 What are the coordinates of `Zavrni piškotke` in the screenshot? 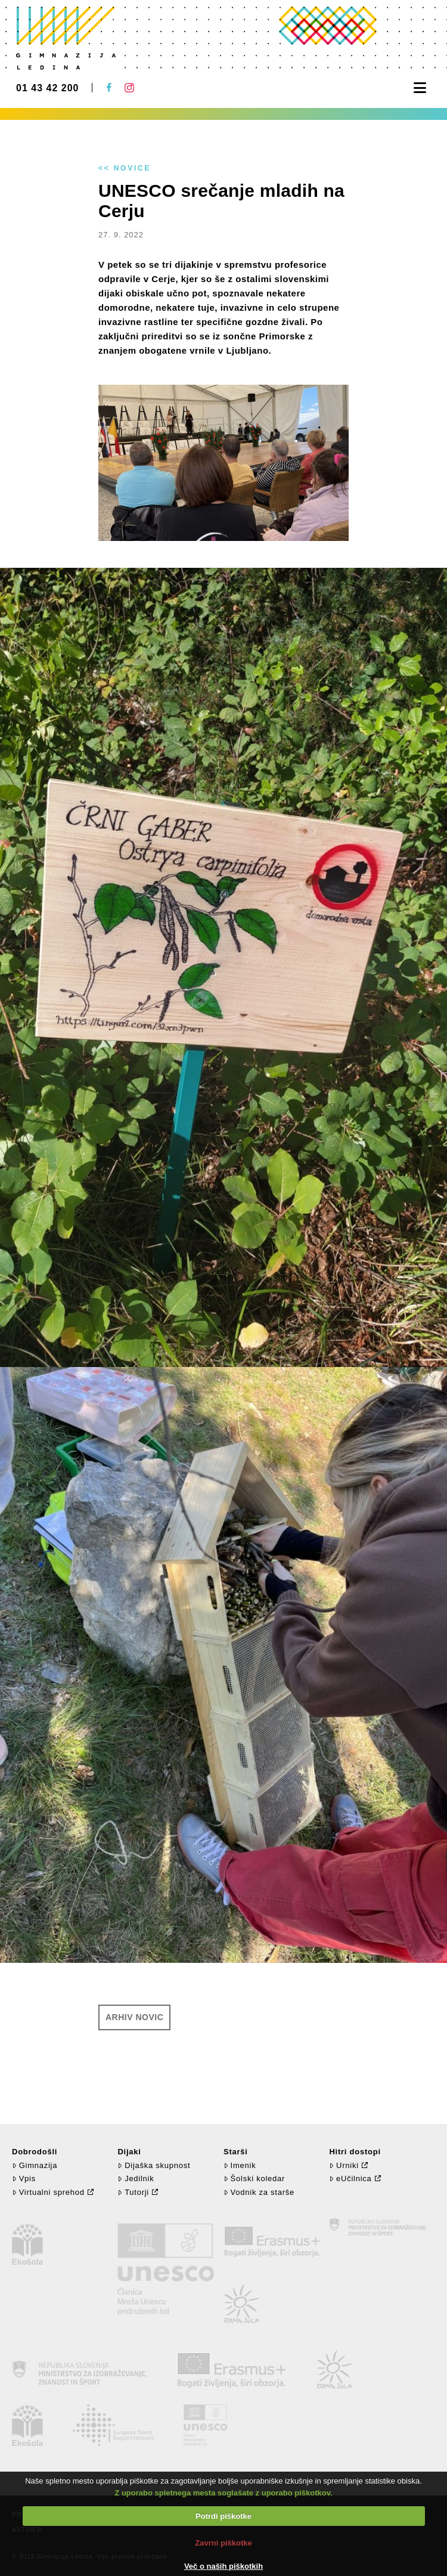 It's located at (223, 2542).